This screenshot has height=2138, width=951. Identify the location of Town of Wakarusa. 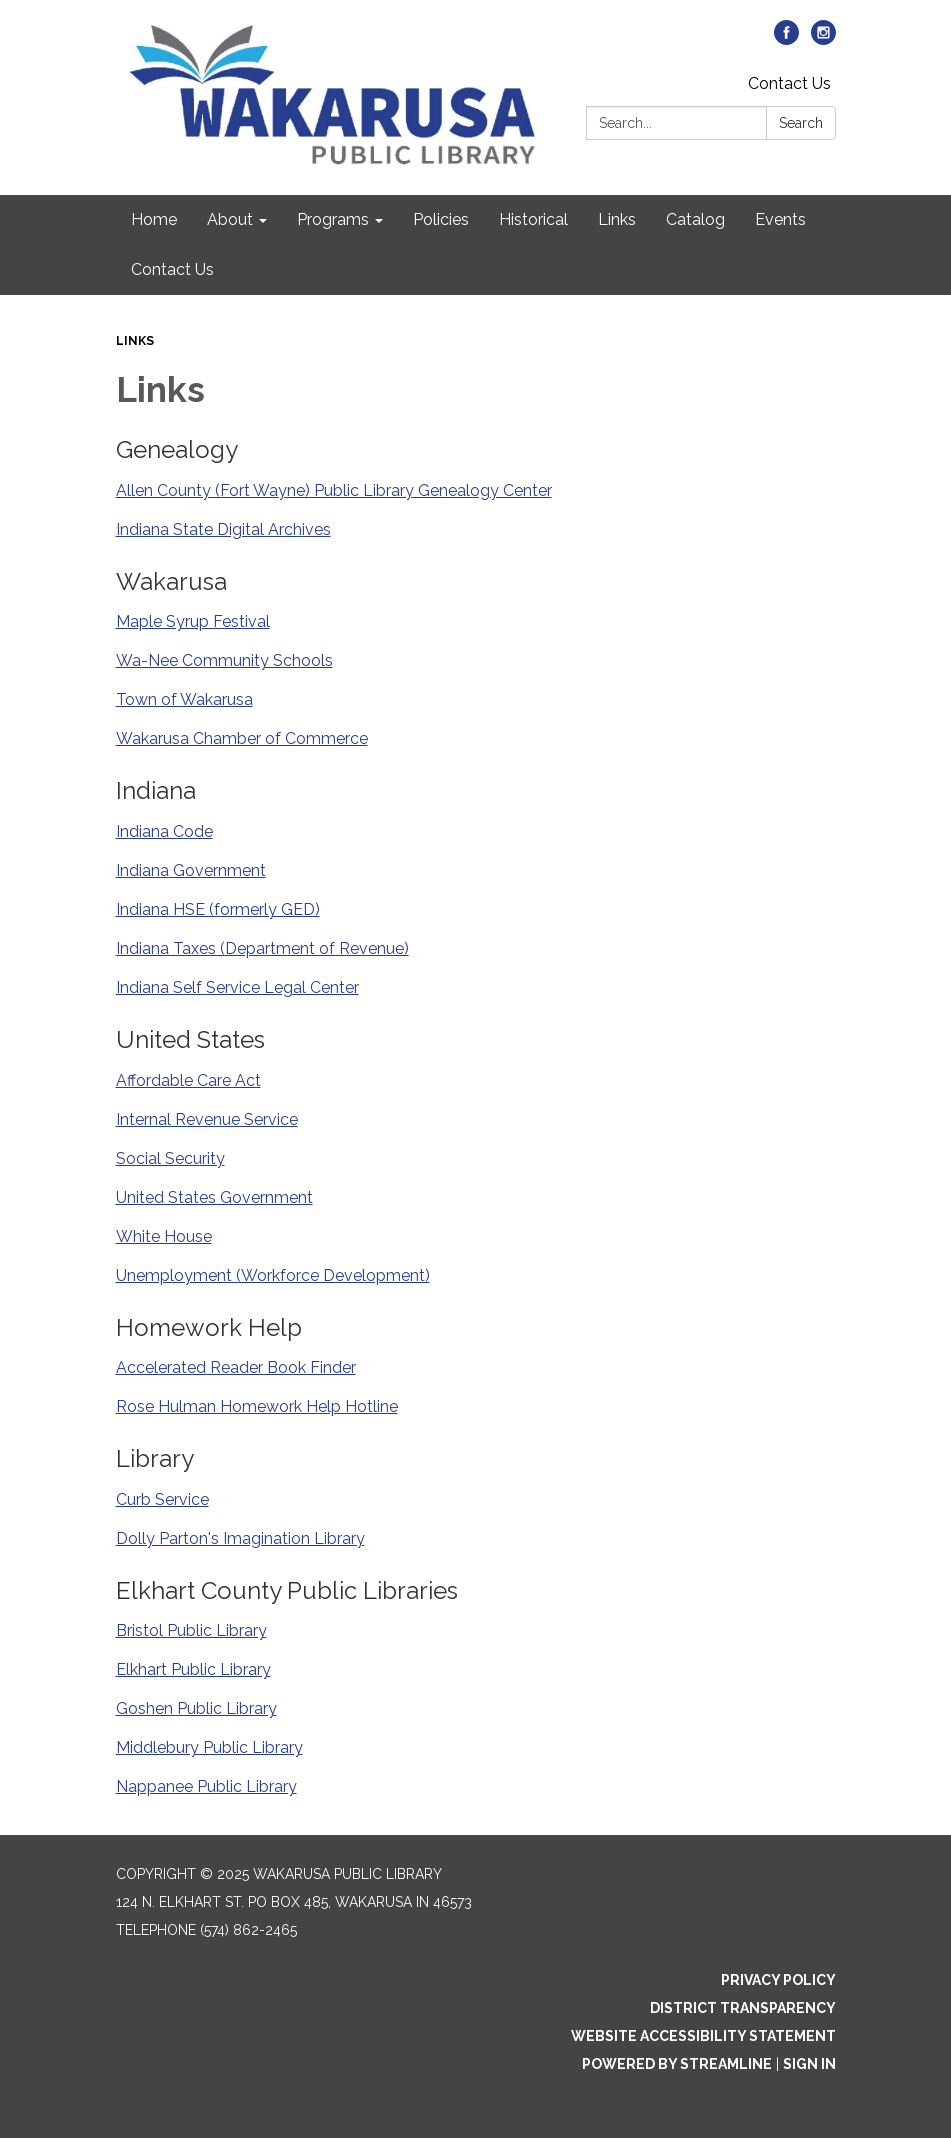
(184, 699).